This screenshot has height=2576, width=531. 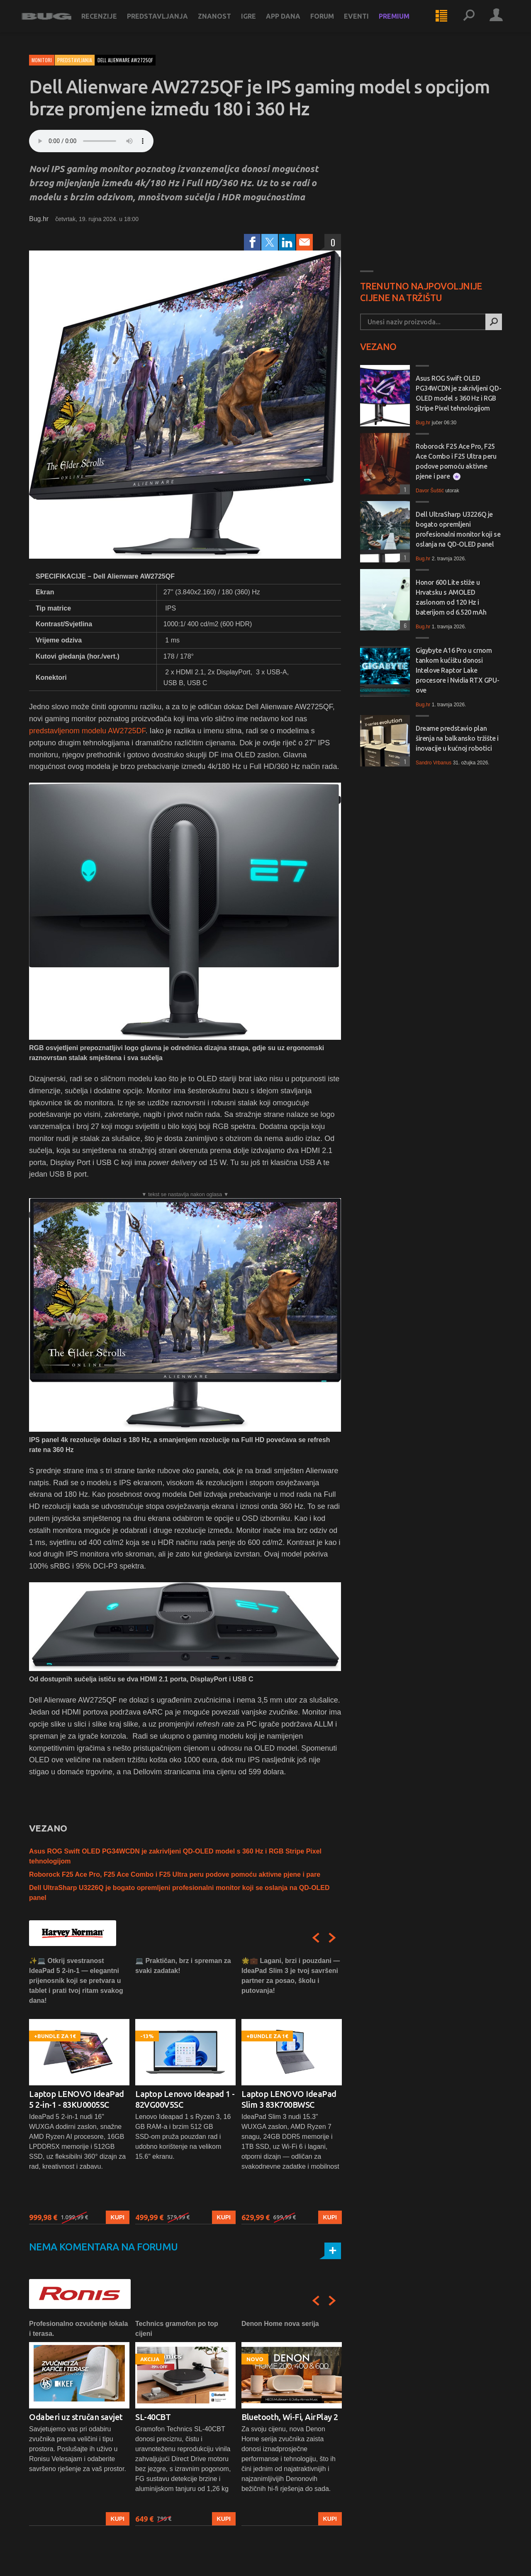 What do you see at coordinates (288, 2099) in the screenshot?
I see `Laptop LENOVO IdeaPad Slim 3 83K700BWSC` at bounding box center [288, 2099].